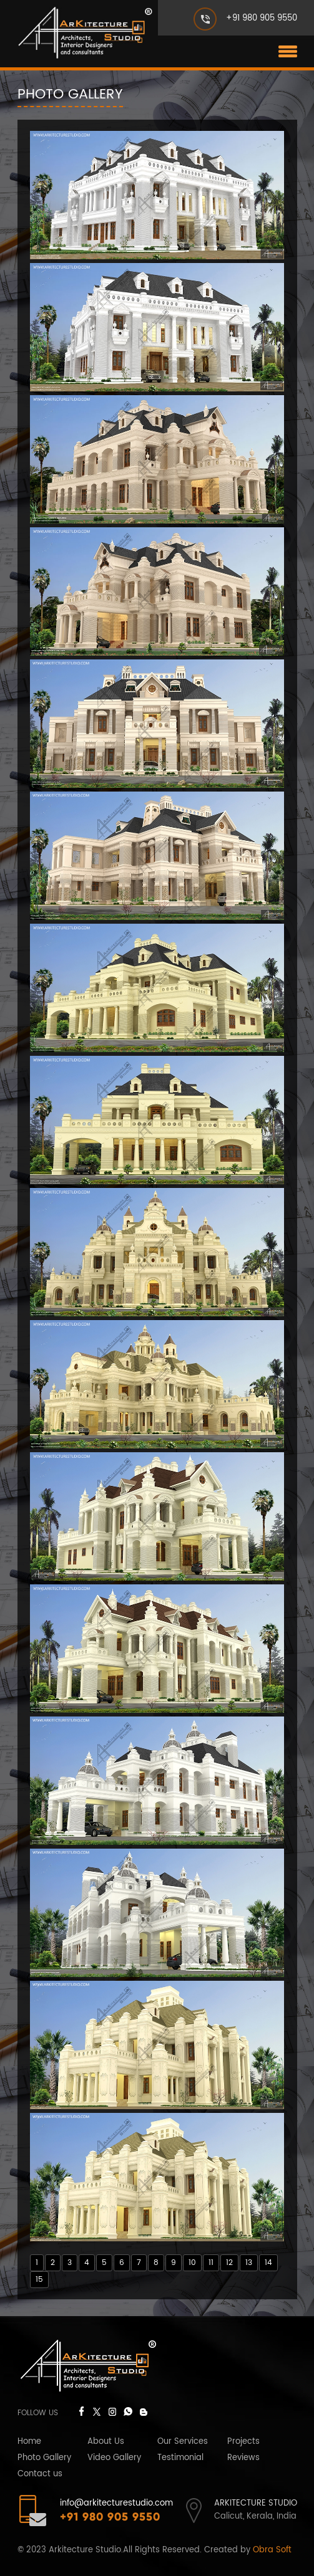  What do you see at coordinates (248, 2263) in the screenshot?
I see `13` at bounding box center [248, 2263].